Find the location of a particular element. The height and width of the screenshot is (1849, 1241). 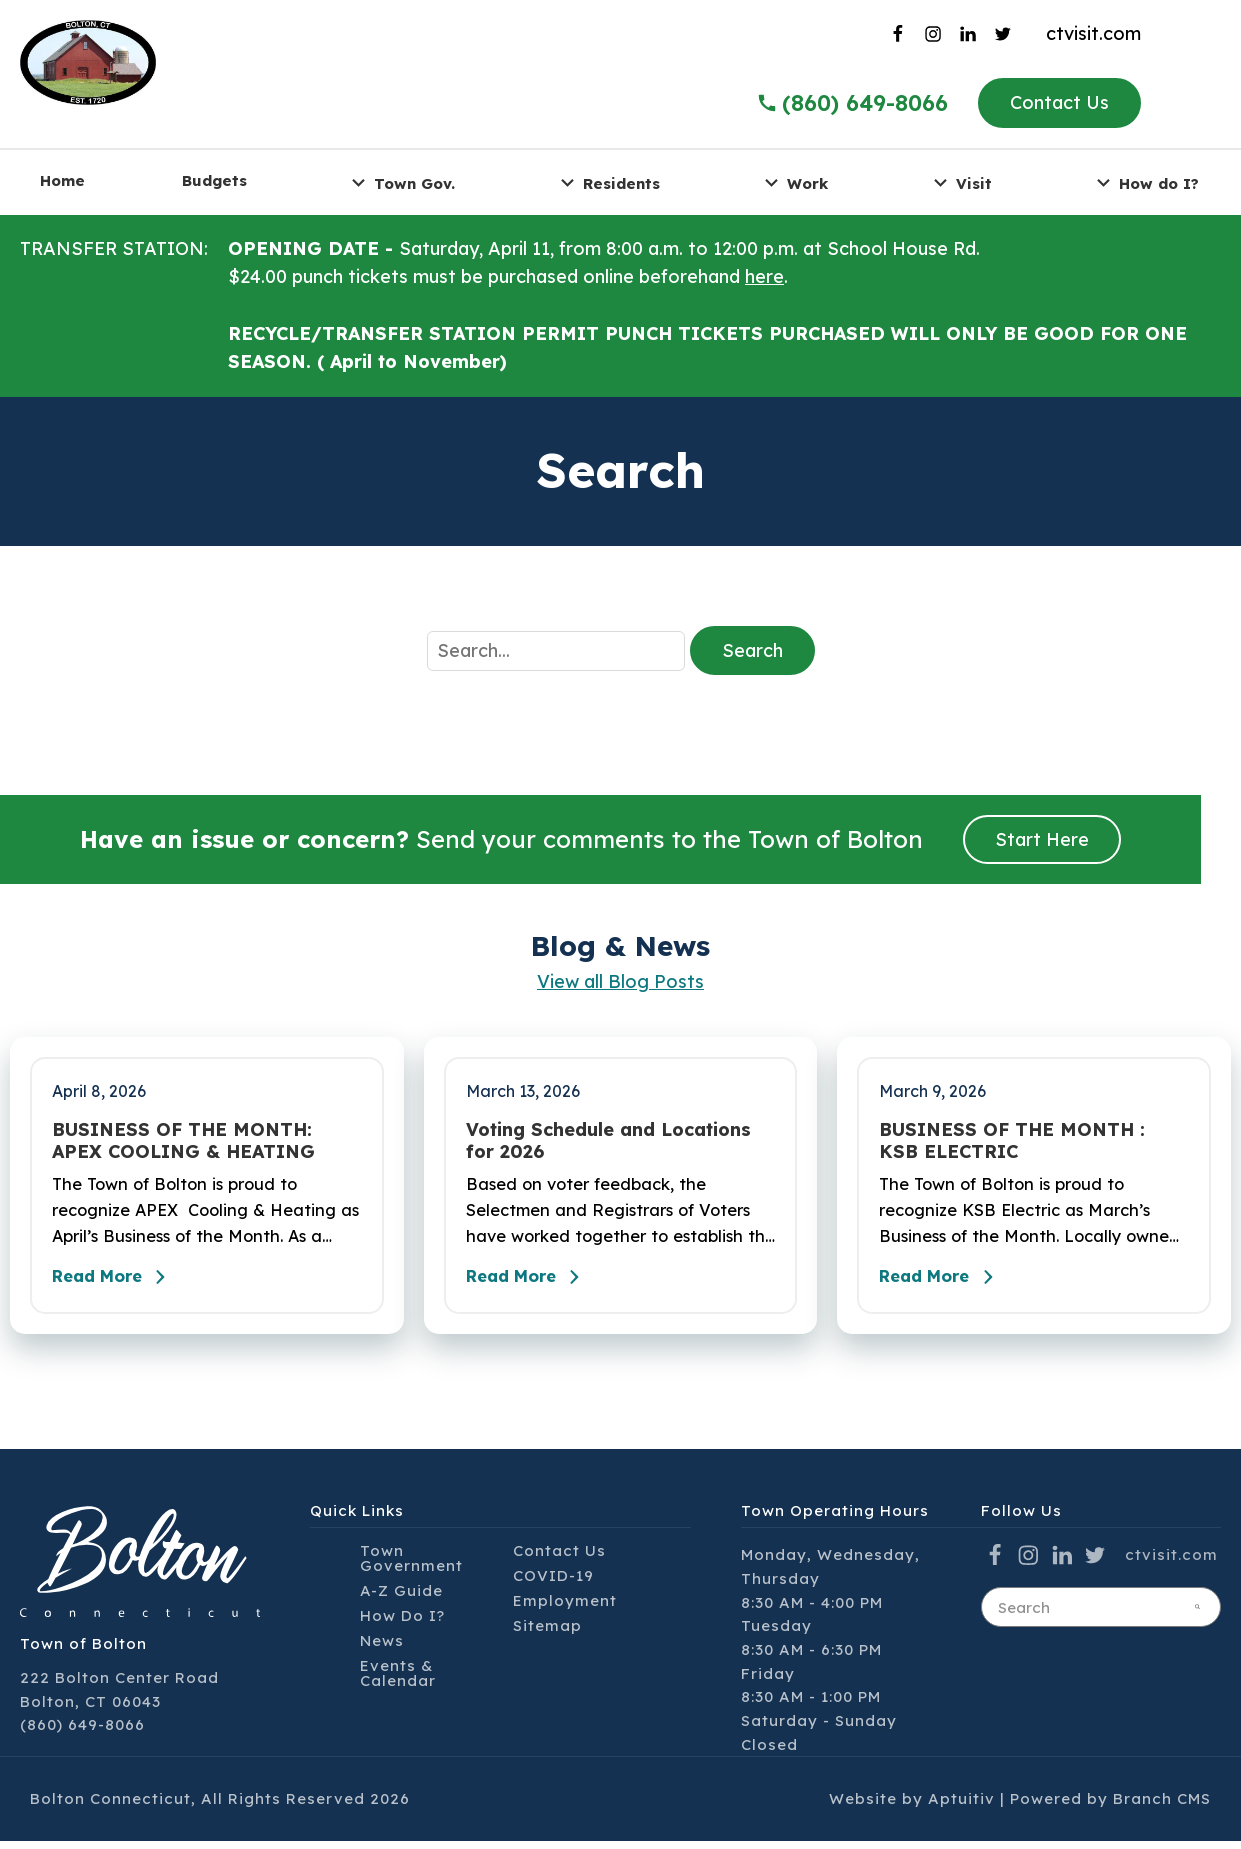

(860) 649-8066 [Call the Town of Bolton] is located at coordinates (852, 103).